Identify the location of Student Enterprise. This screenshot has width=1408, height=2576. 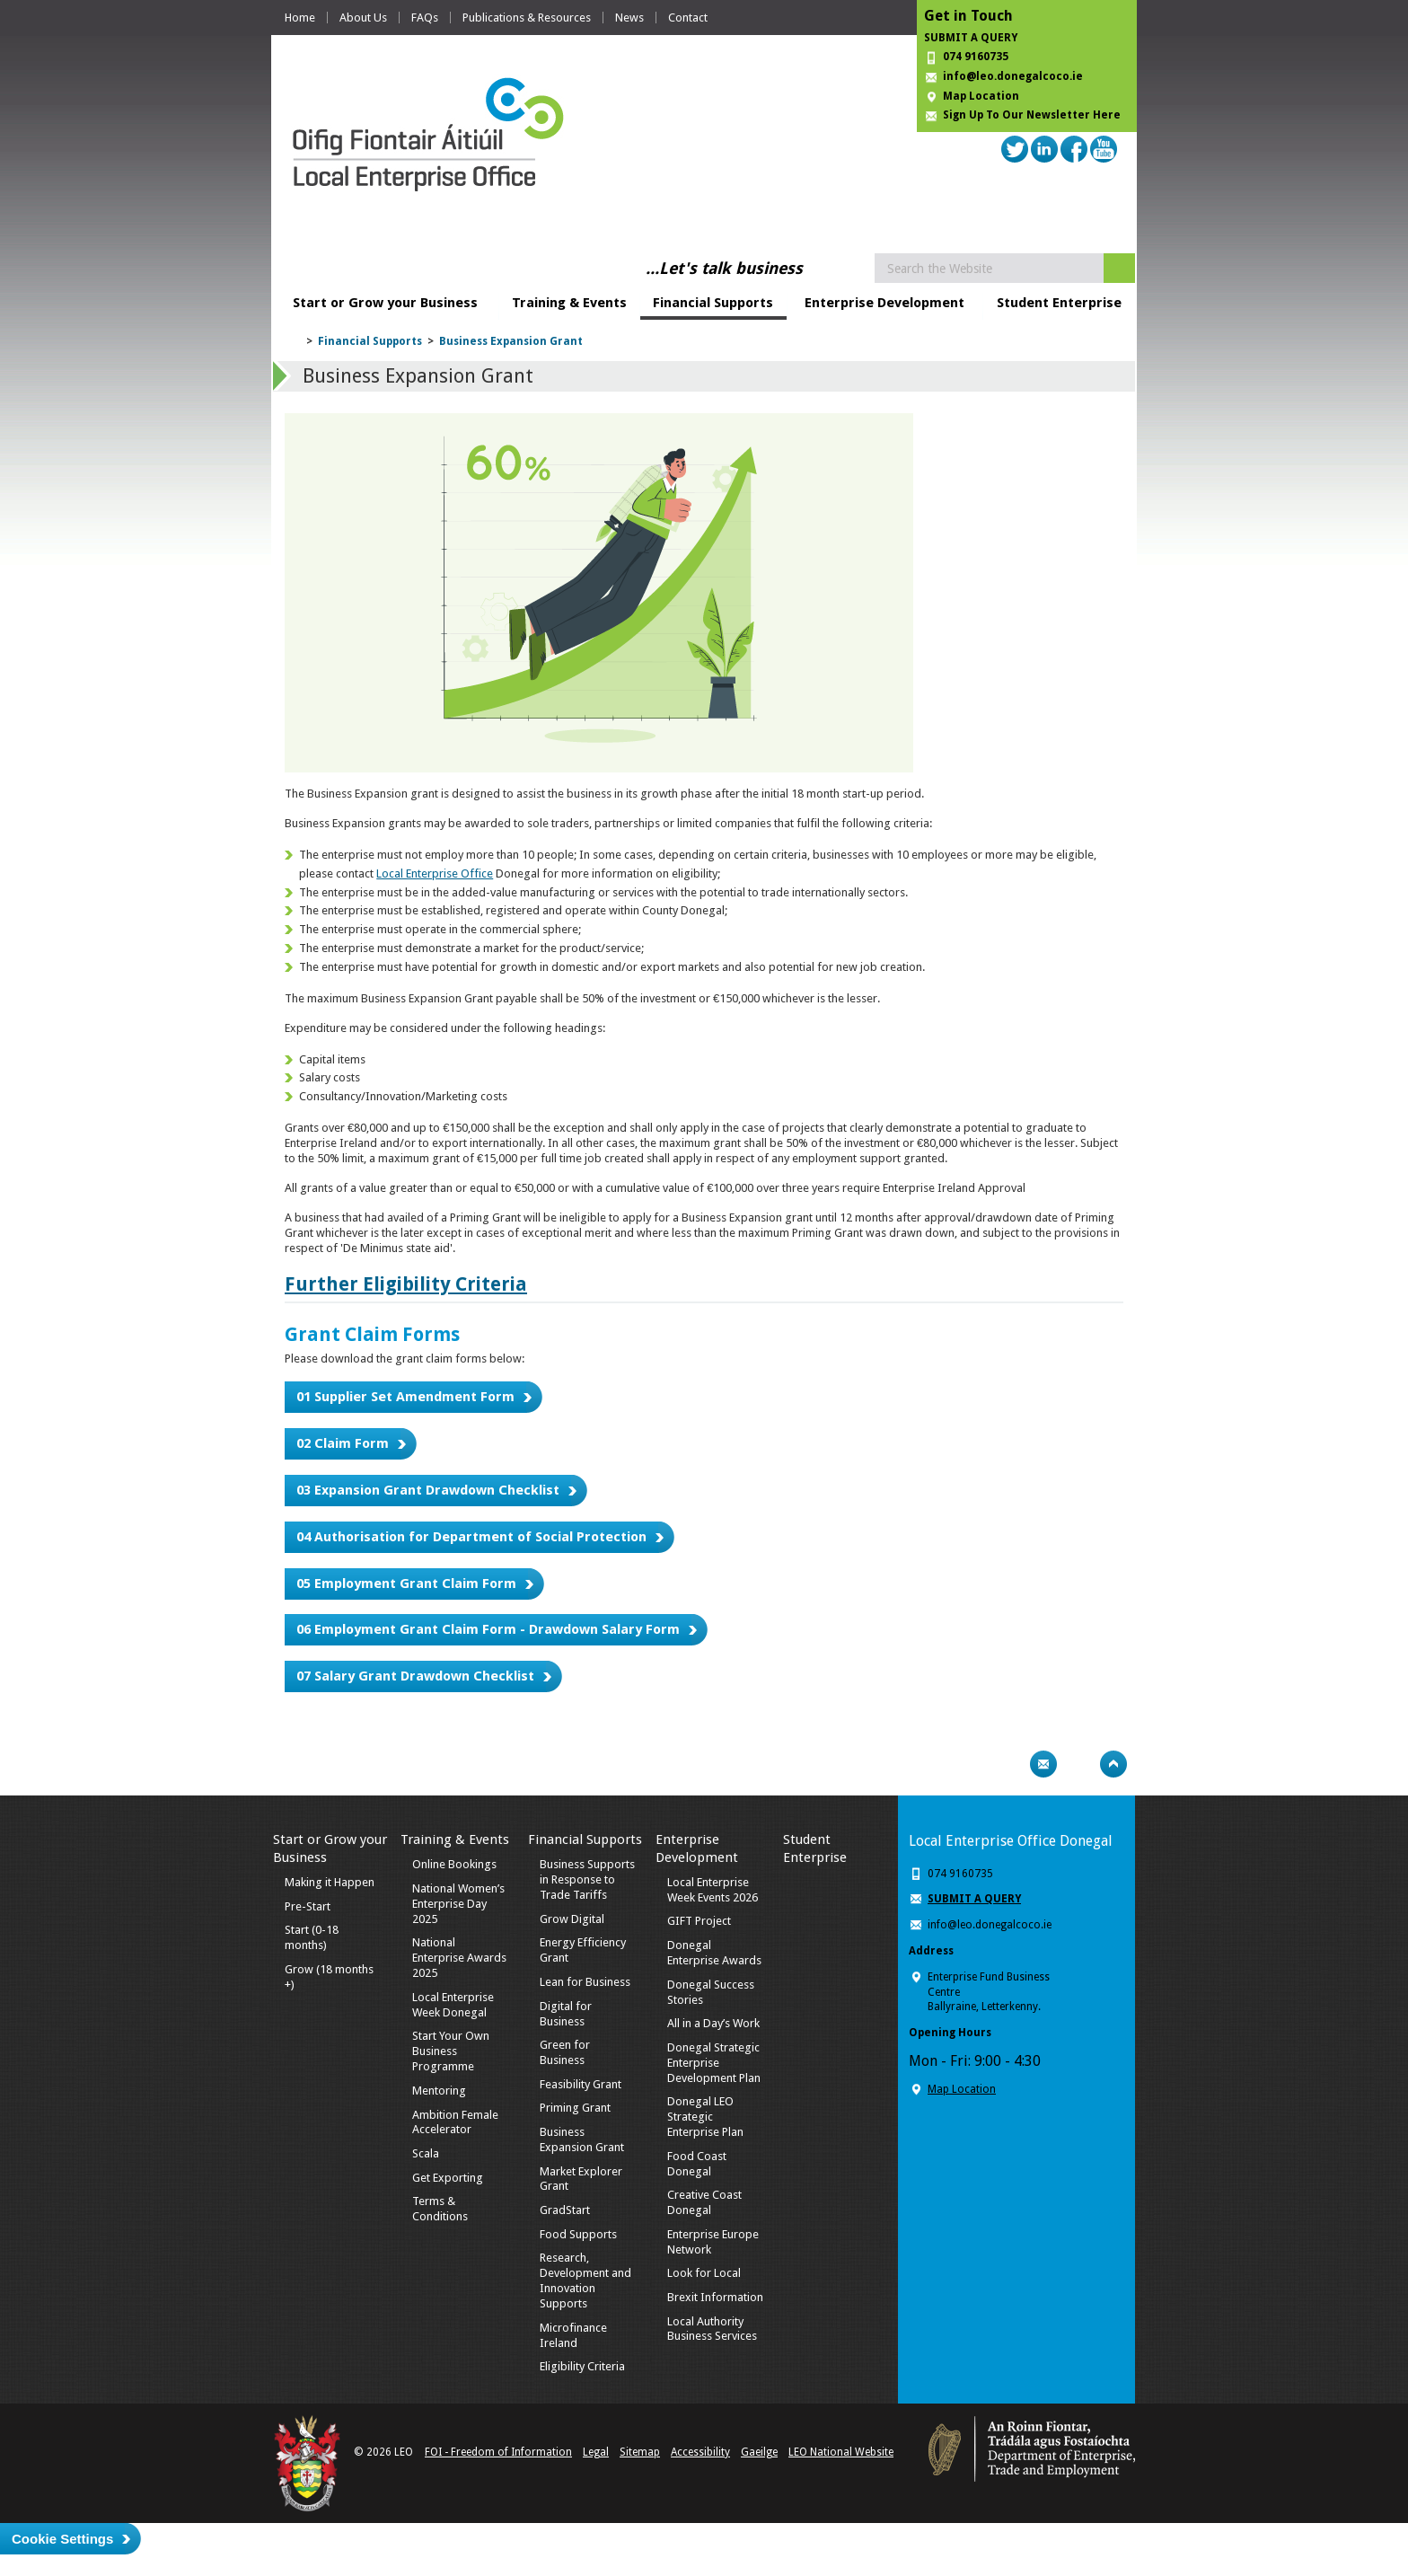
(1059, 303).